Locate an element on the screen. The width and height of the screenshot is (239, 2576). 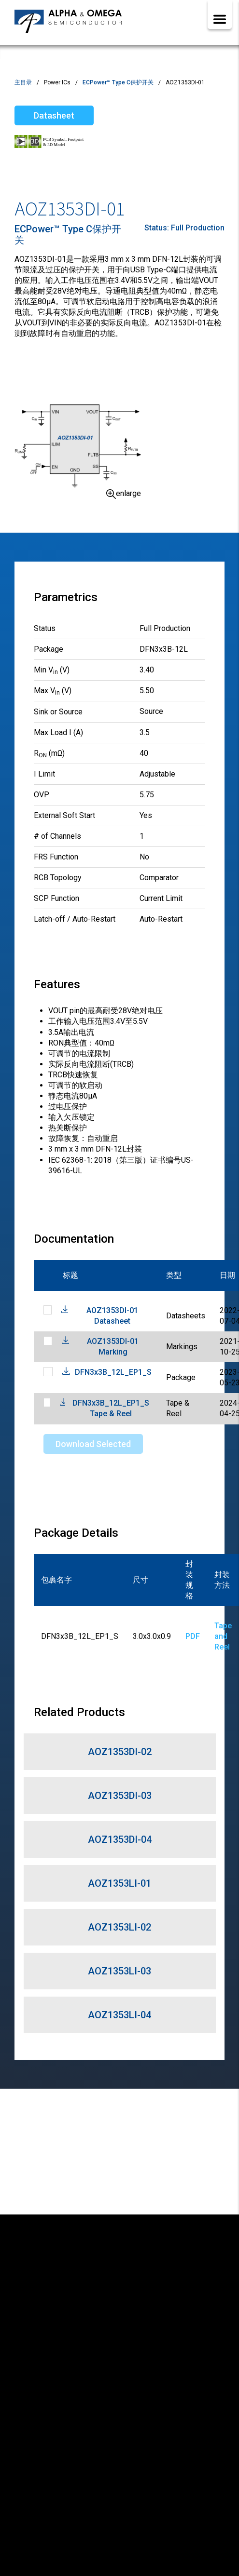
Datasheet is located at coordinates (54, 115).